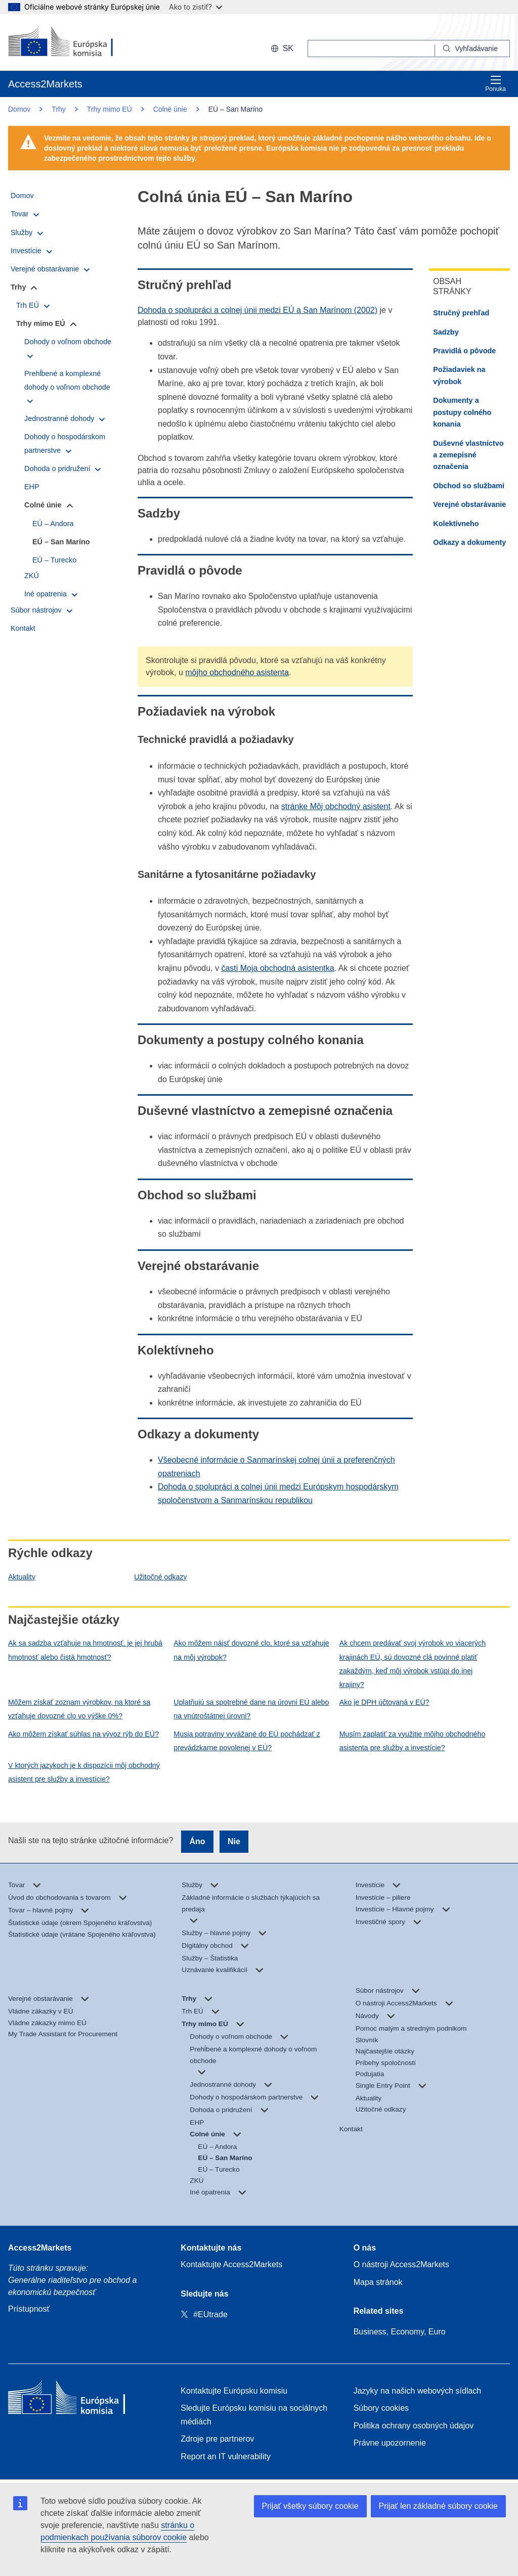  What do you see at coordinates (251, 1709) in the screenshot?
I see `Uplatňujú sa spotrebné dane na úrovni EÚ alebo na vnútroštátnej úrovni?` at bounding box center [251, 1709].